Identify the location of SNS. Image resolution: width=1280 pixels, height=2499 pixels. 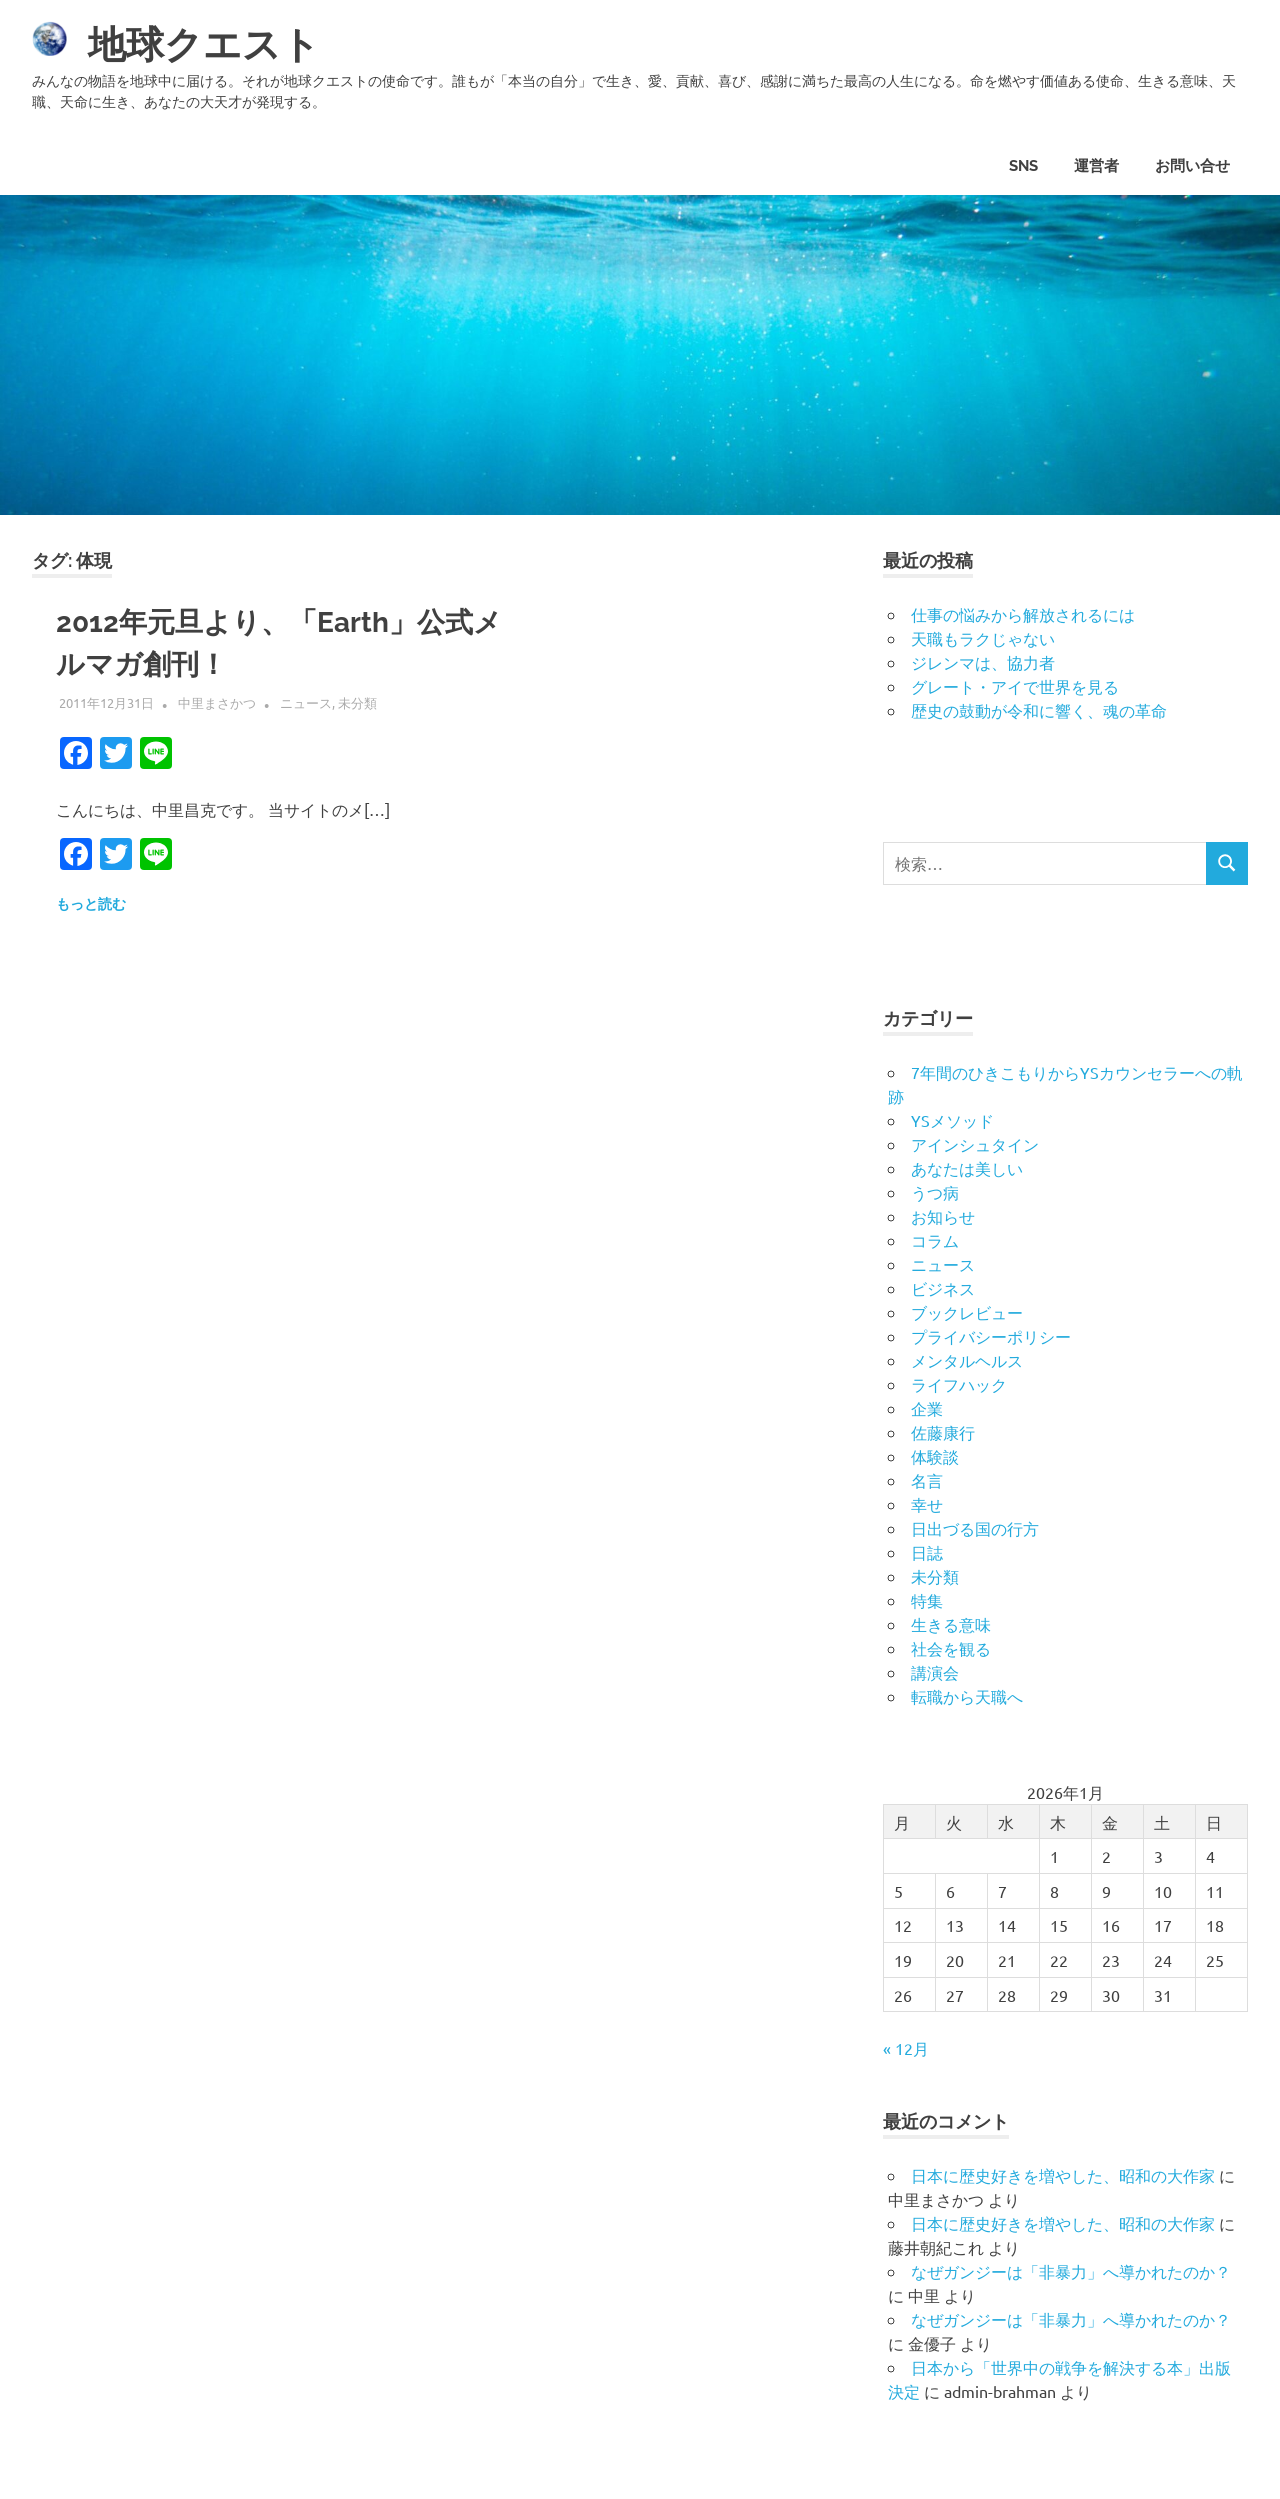
(1023, 166).